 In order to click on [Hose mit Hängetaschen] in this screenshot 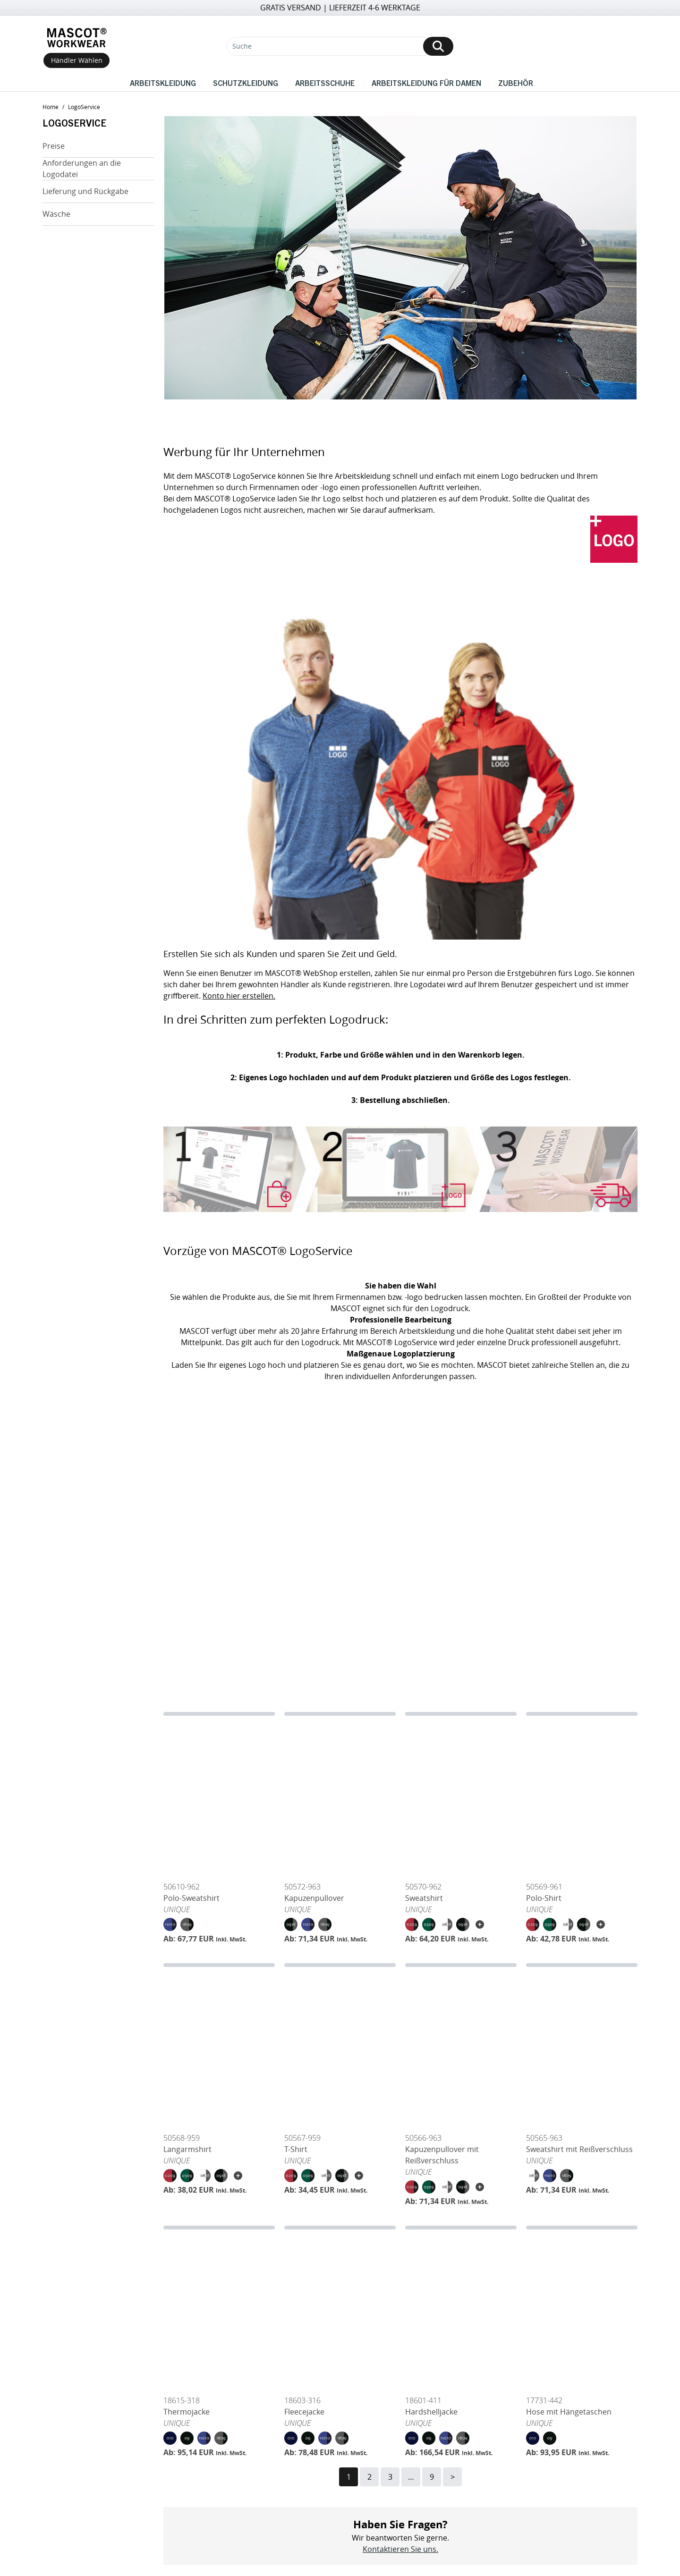, I will do `click(582, 2308)`.